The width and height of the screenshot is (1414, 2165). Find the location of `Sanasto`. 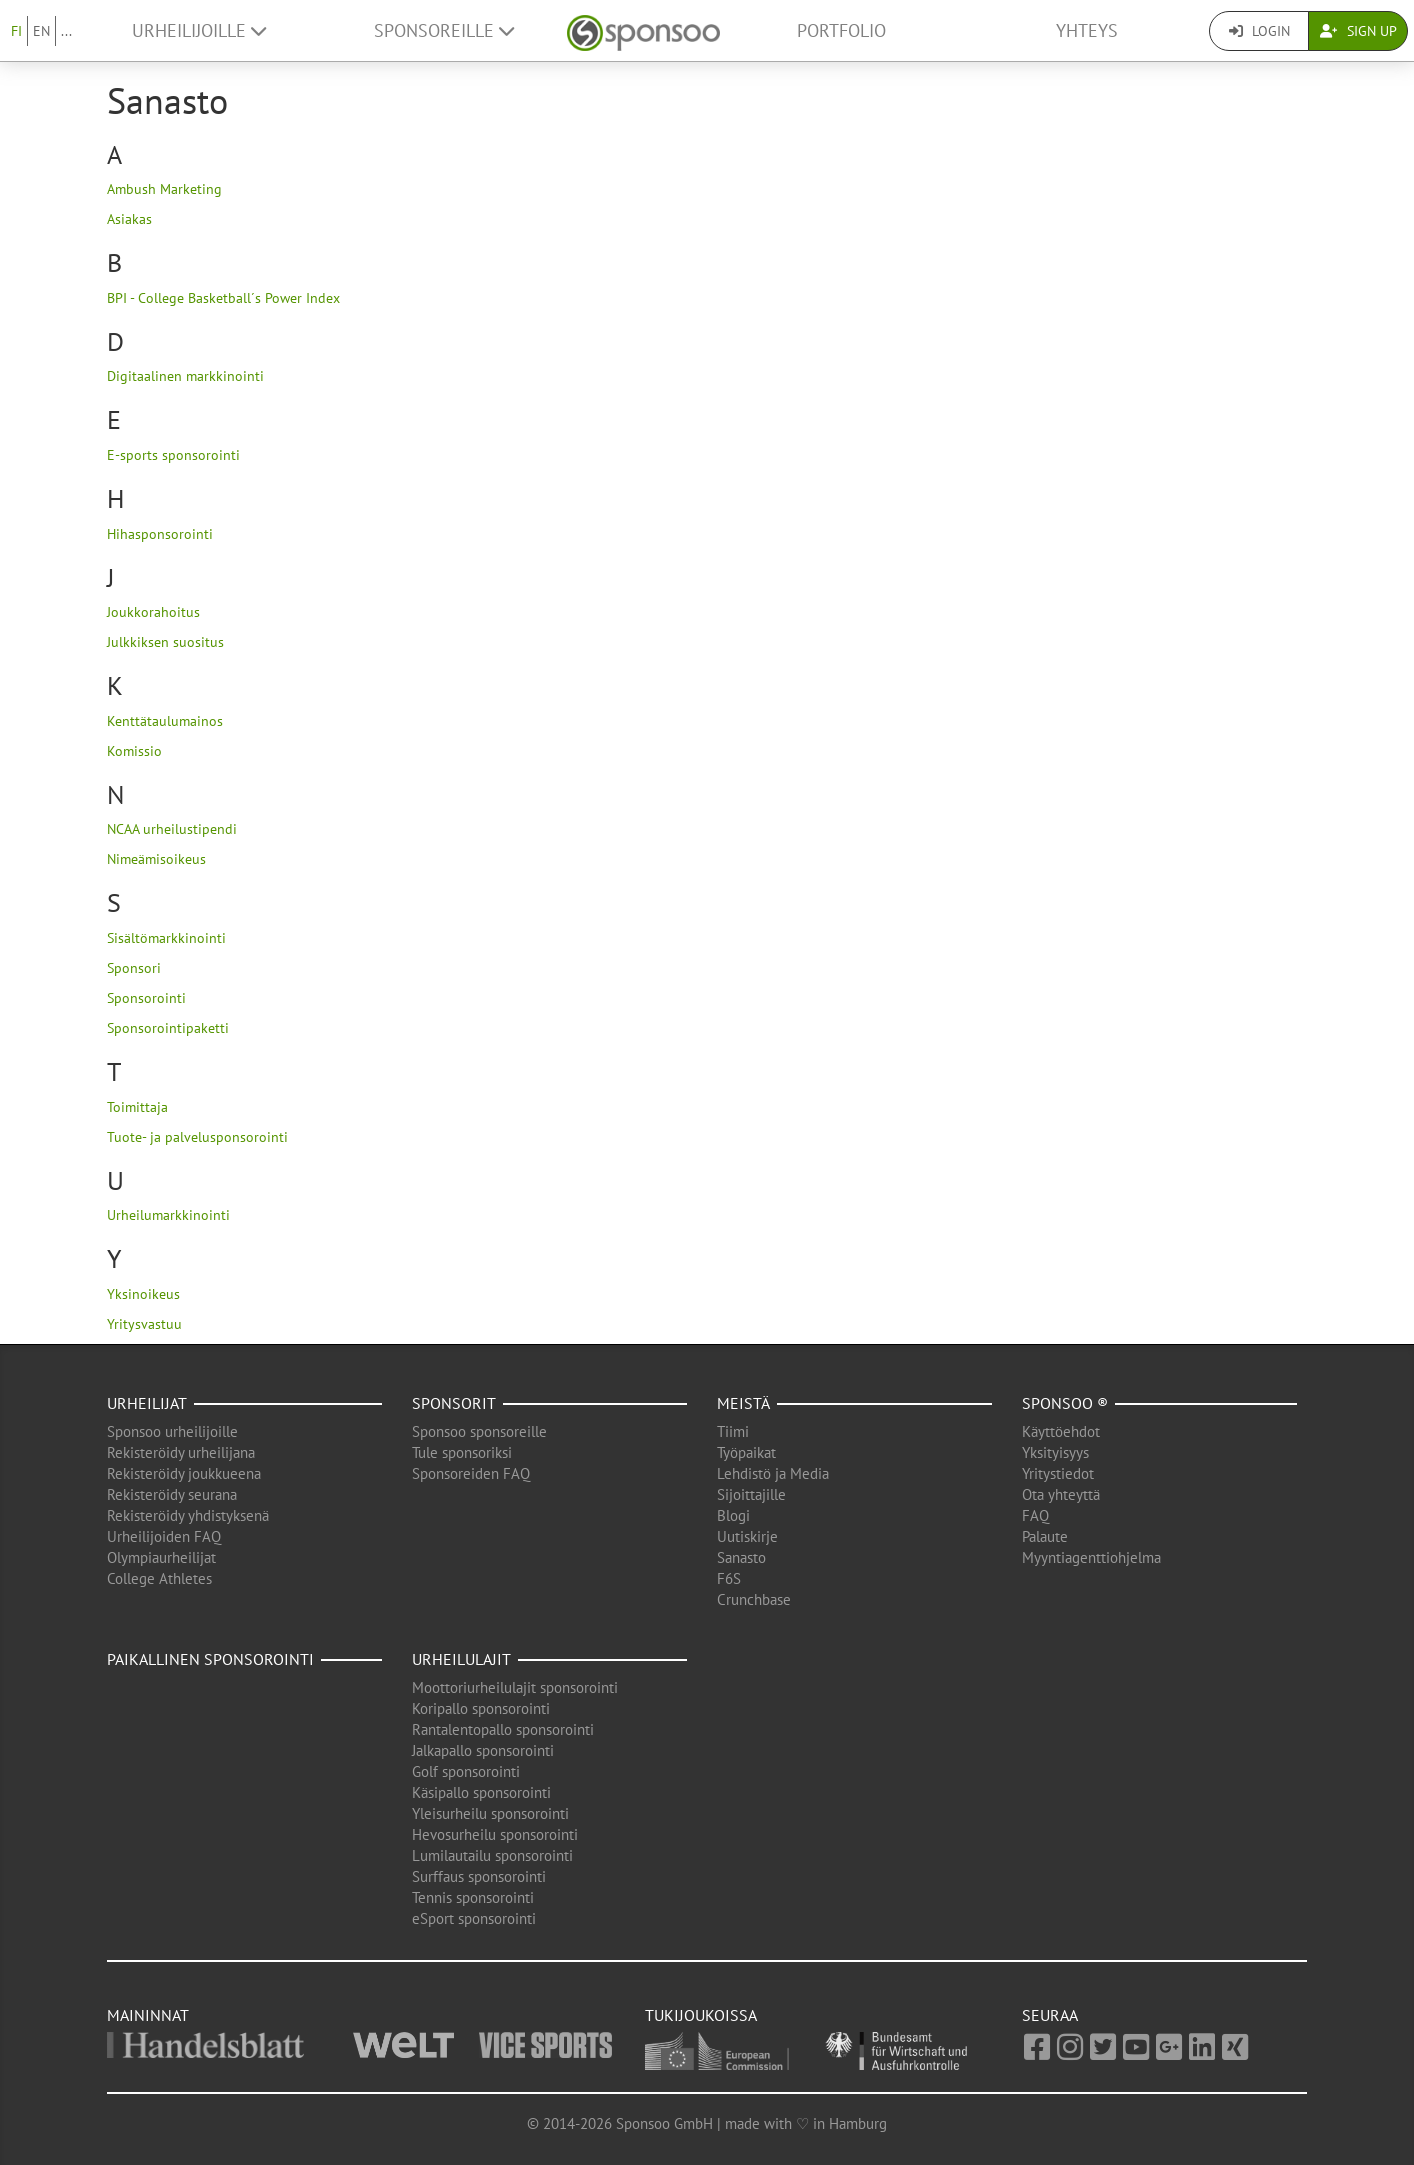

Sanasto is located at coordinates (741, 1557).